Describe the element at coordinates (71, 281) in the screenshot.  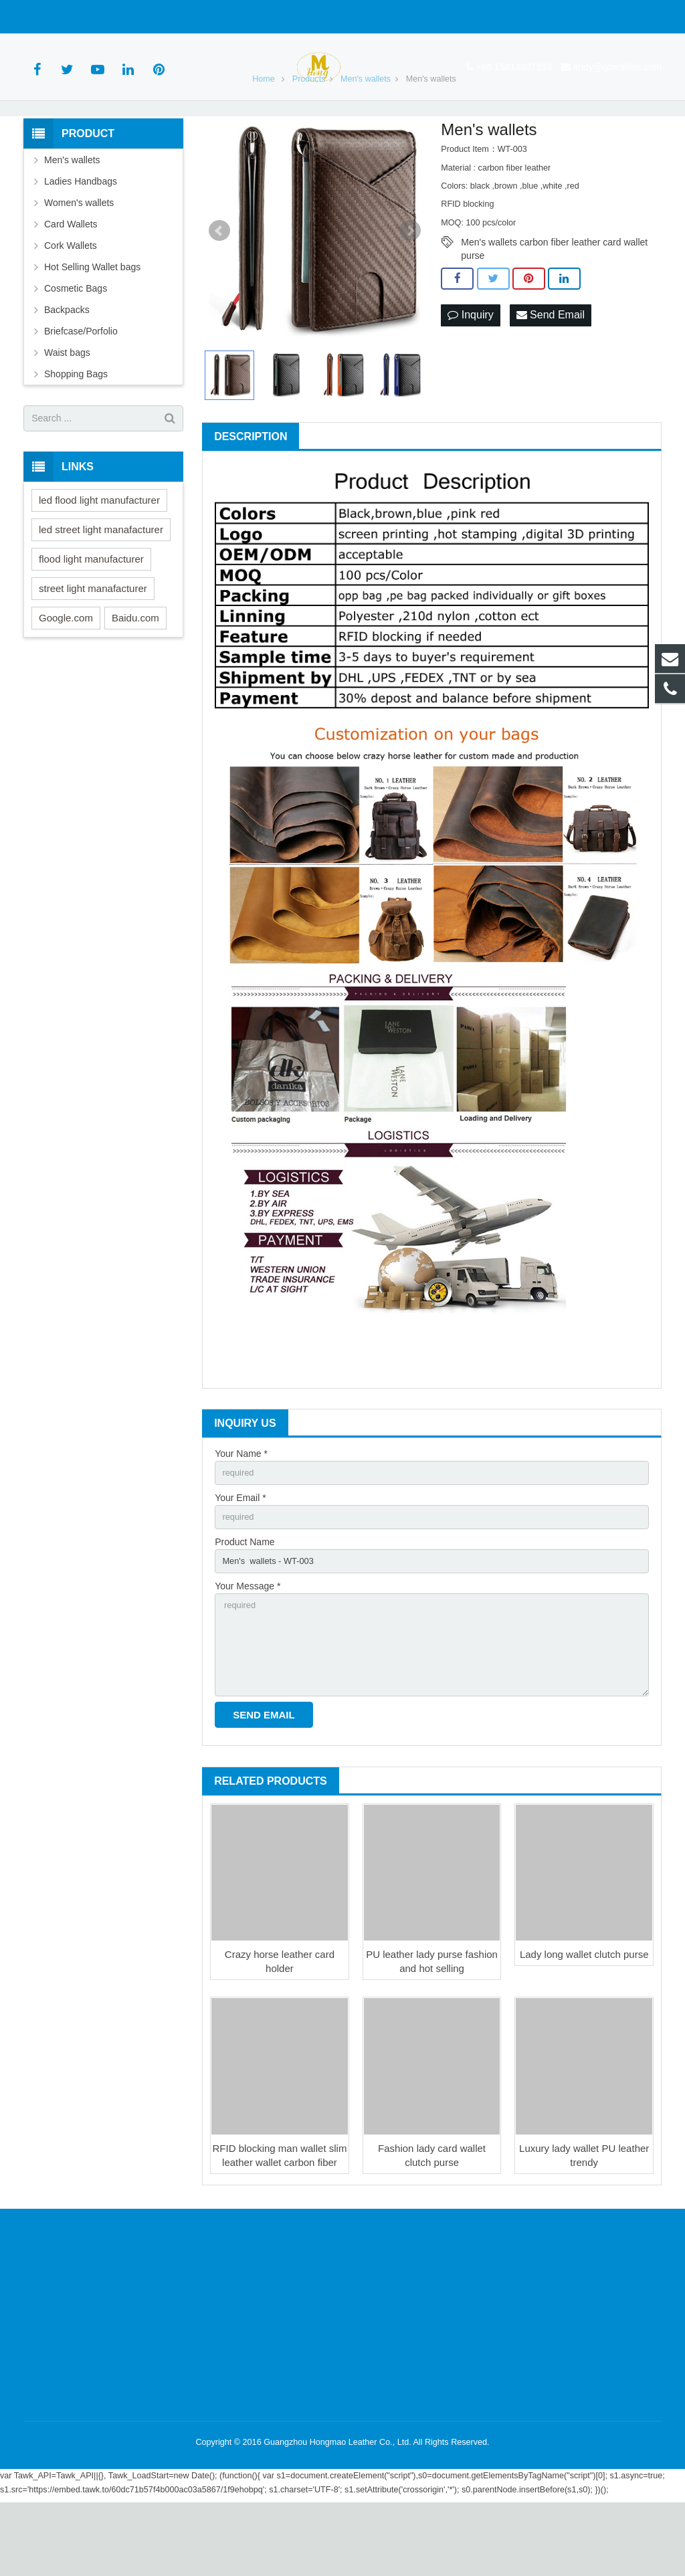
I see `Card Wallets` at that location.